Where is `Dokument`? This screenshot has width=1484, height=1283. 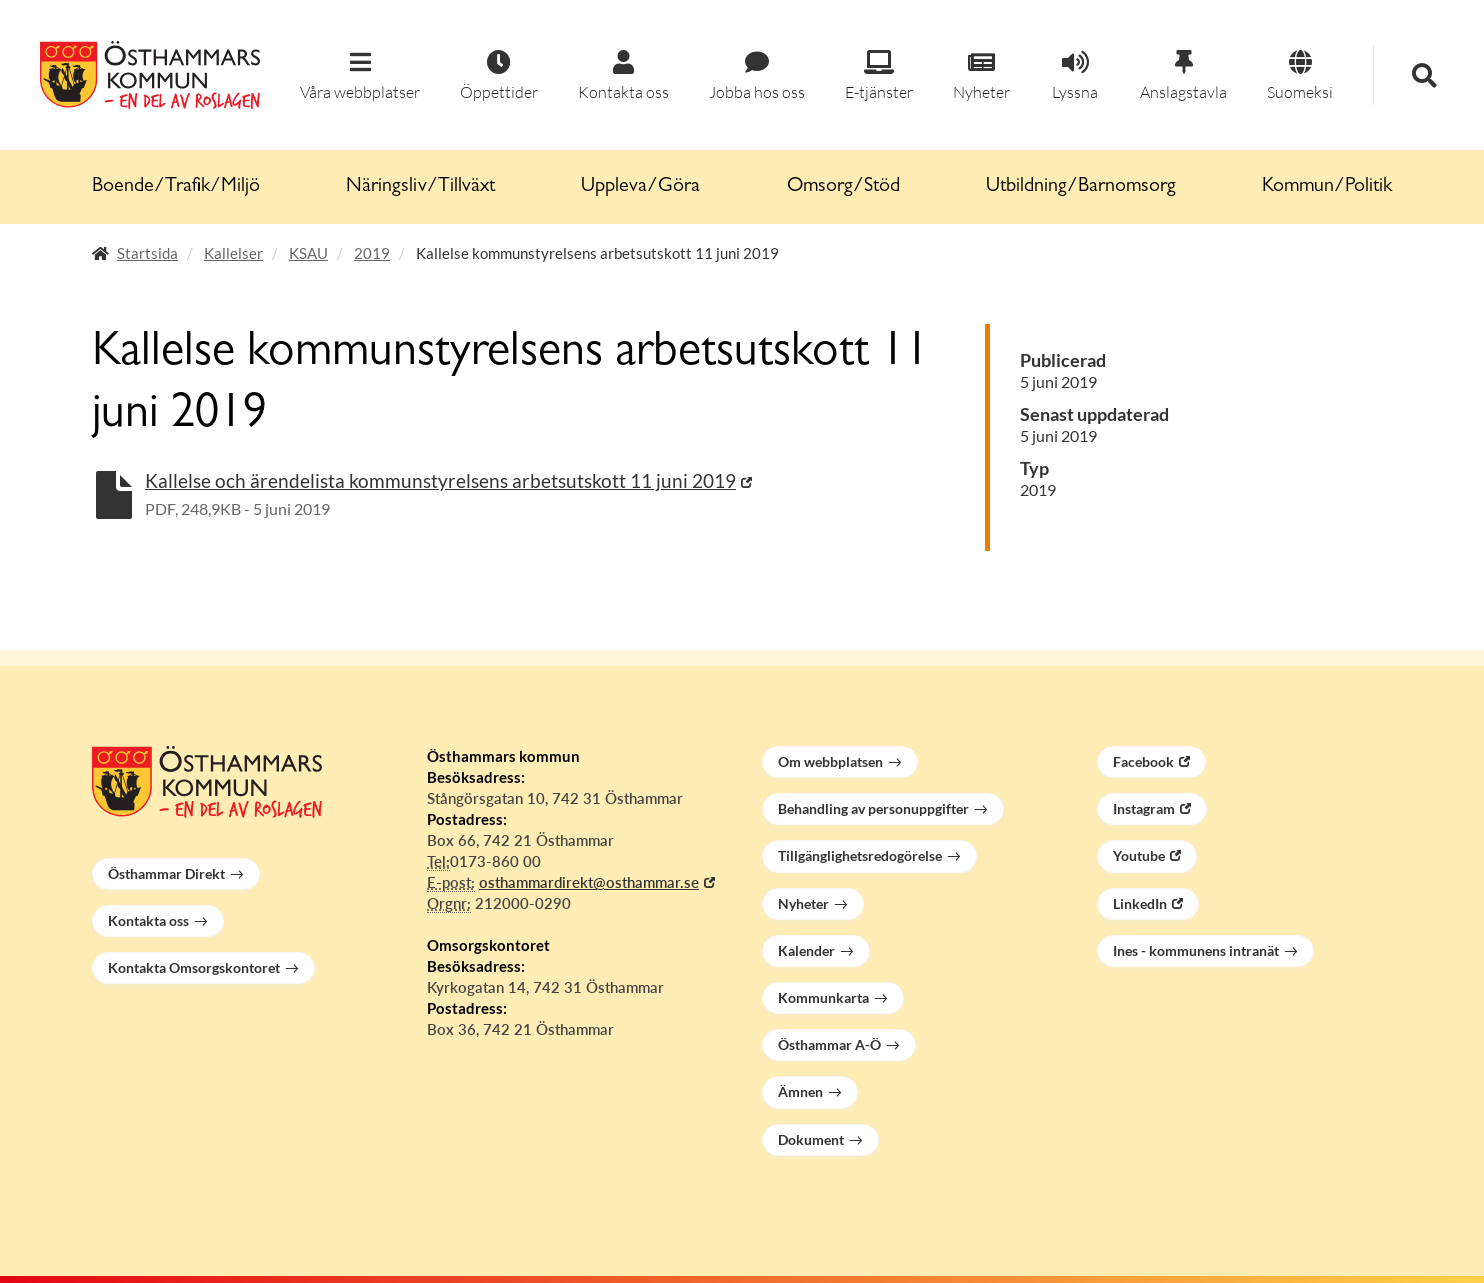
Dokument is located at coordinates (811, 1139).